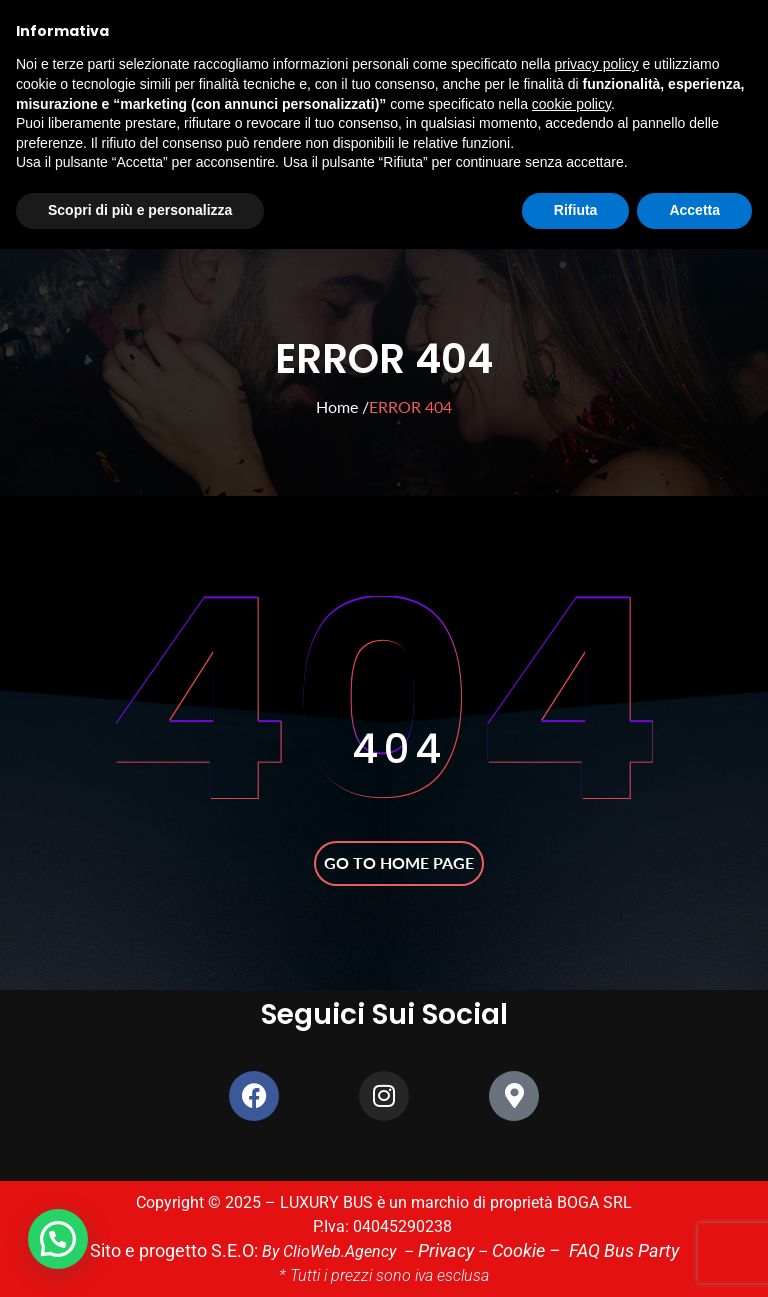 Image resolution: width=768 pixels, height=1297 pixels. I want to click on Scopri di più e personalizza [button], so click(140, 210).